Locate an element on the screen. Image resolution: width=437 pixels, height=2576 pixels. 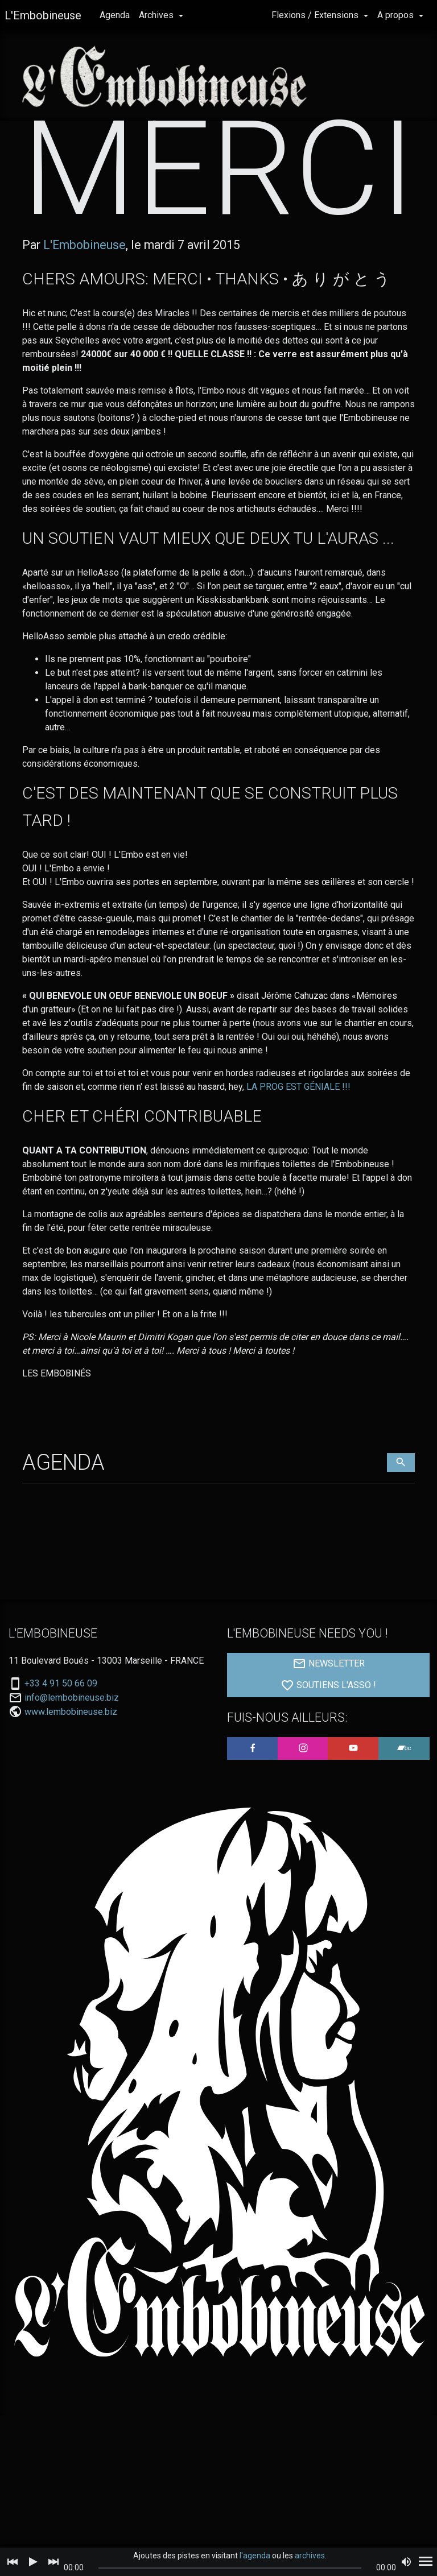
LA PROG EST GÉNIALE !!! is located at coordinates (298, 1133).